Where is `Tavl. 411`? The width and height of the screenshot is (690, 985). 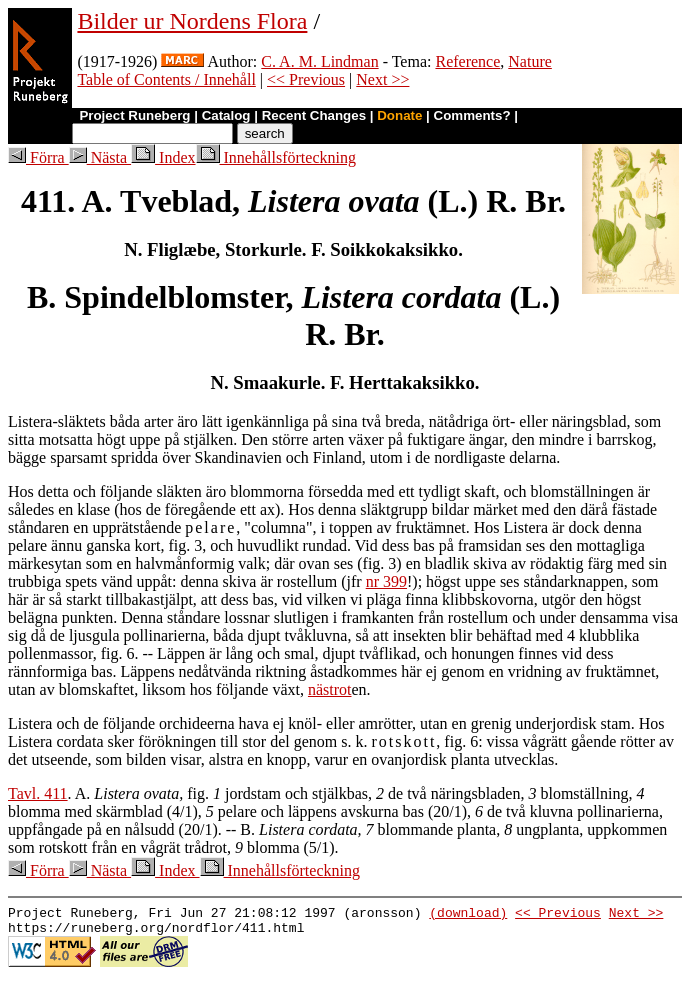 Tavl. 411 is located at coordinates (38, 793).